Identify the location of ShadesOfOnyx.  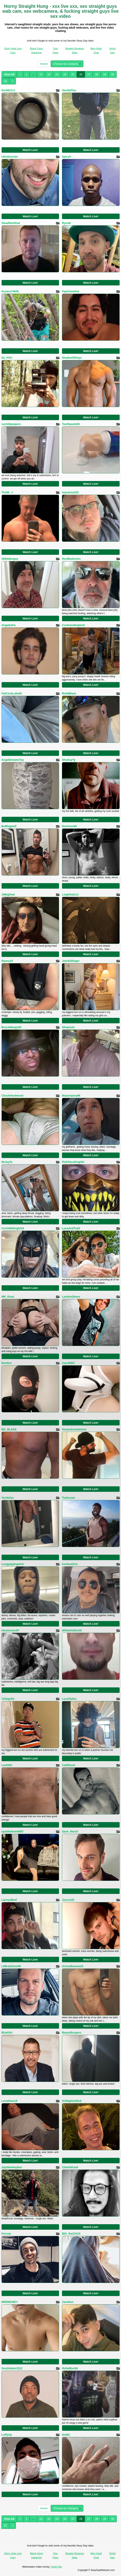
(72, 357).